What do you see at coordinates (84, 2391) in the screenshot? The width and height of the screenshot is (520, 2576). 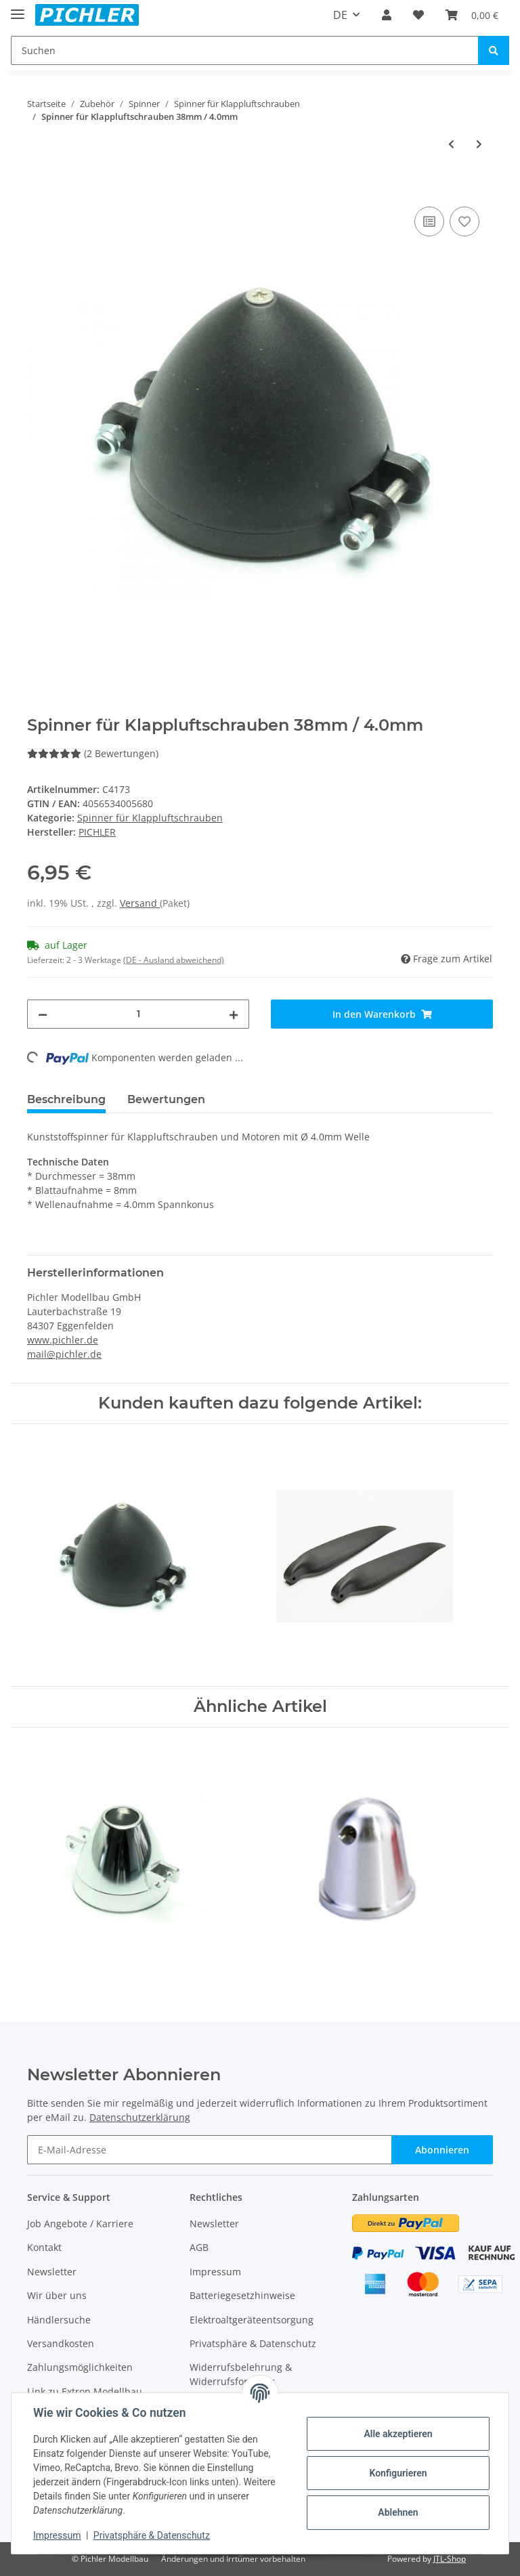 I see `Link zu Extron Modellbau` at bounding box center [84, 2391].